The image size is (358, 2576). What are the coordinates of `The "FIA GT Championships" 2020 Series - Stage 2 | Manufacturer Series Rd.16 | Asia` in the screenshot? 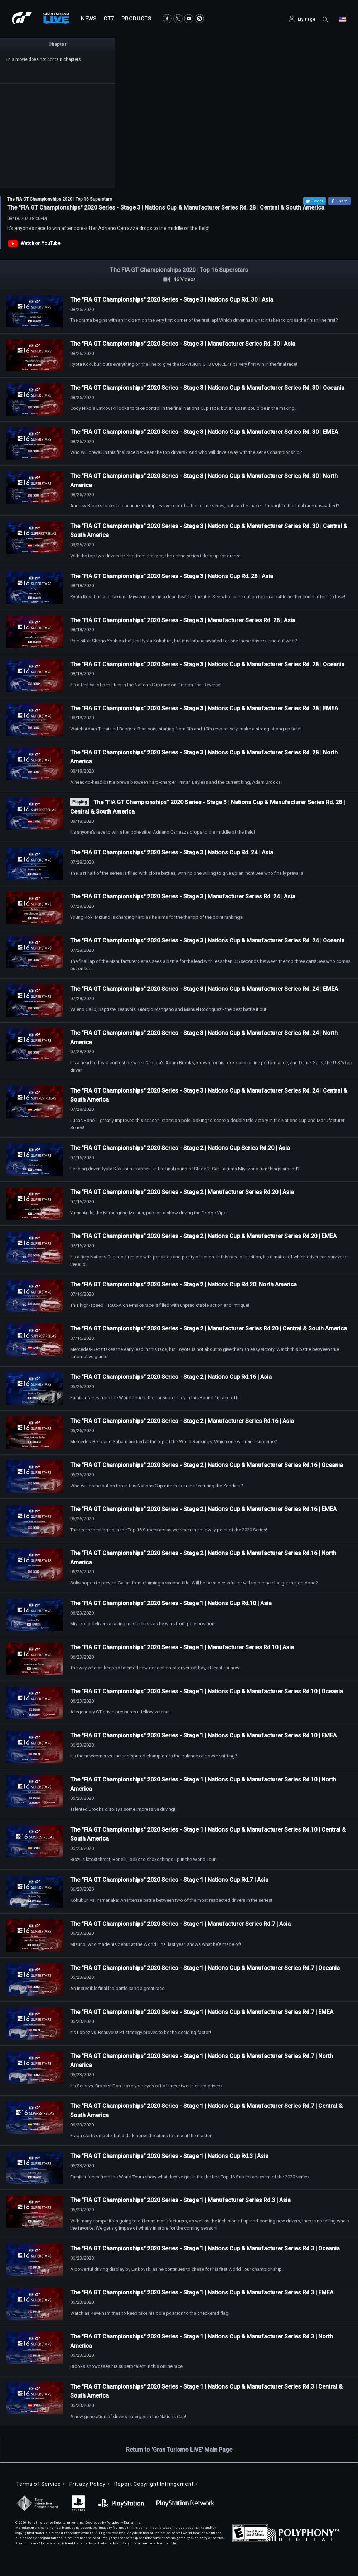 It's located at (182, 1420).